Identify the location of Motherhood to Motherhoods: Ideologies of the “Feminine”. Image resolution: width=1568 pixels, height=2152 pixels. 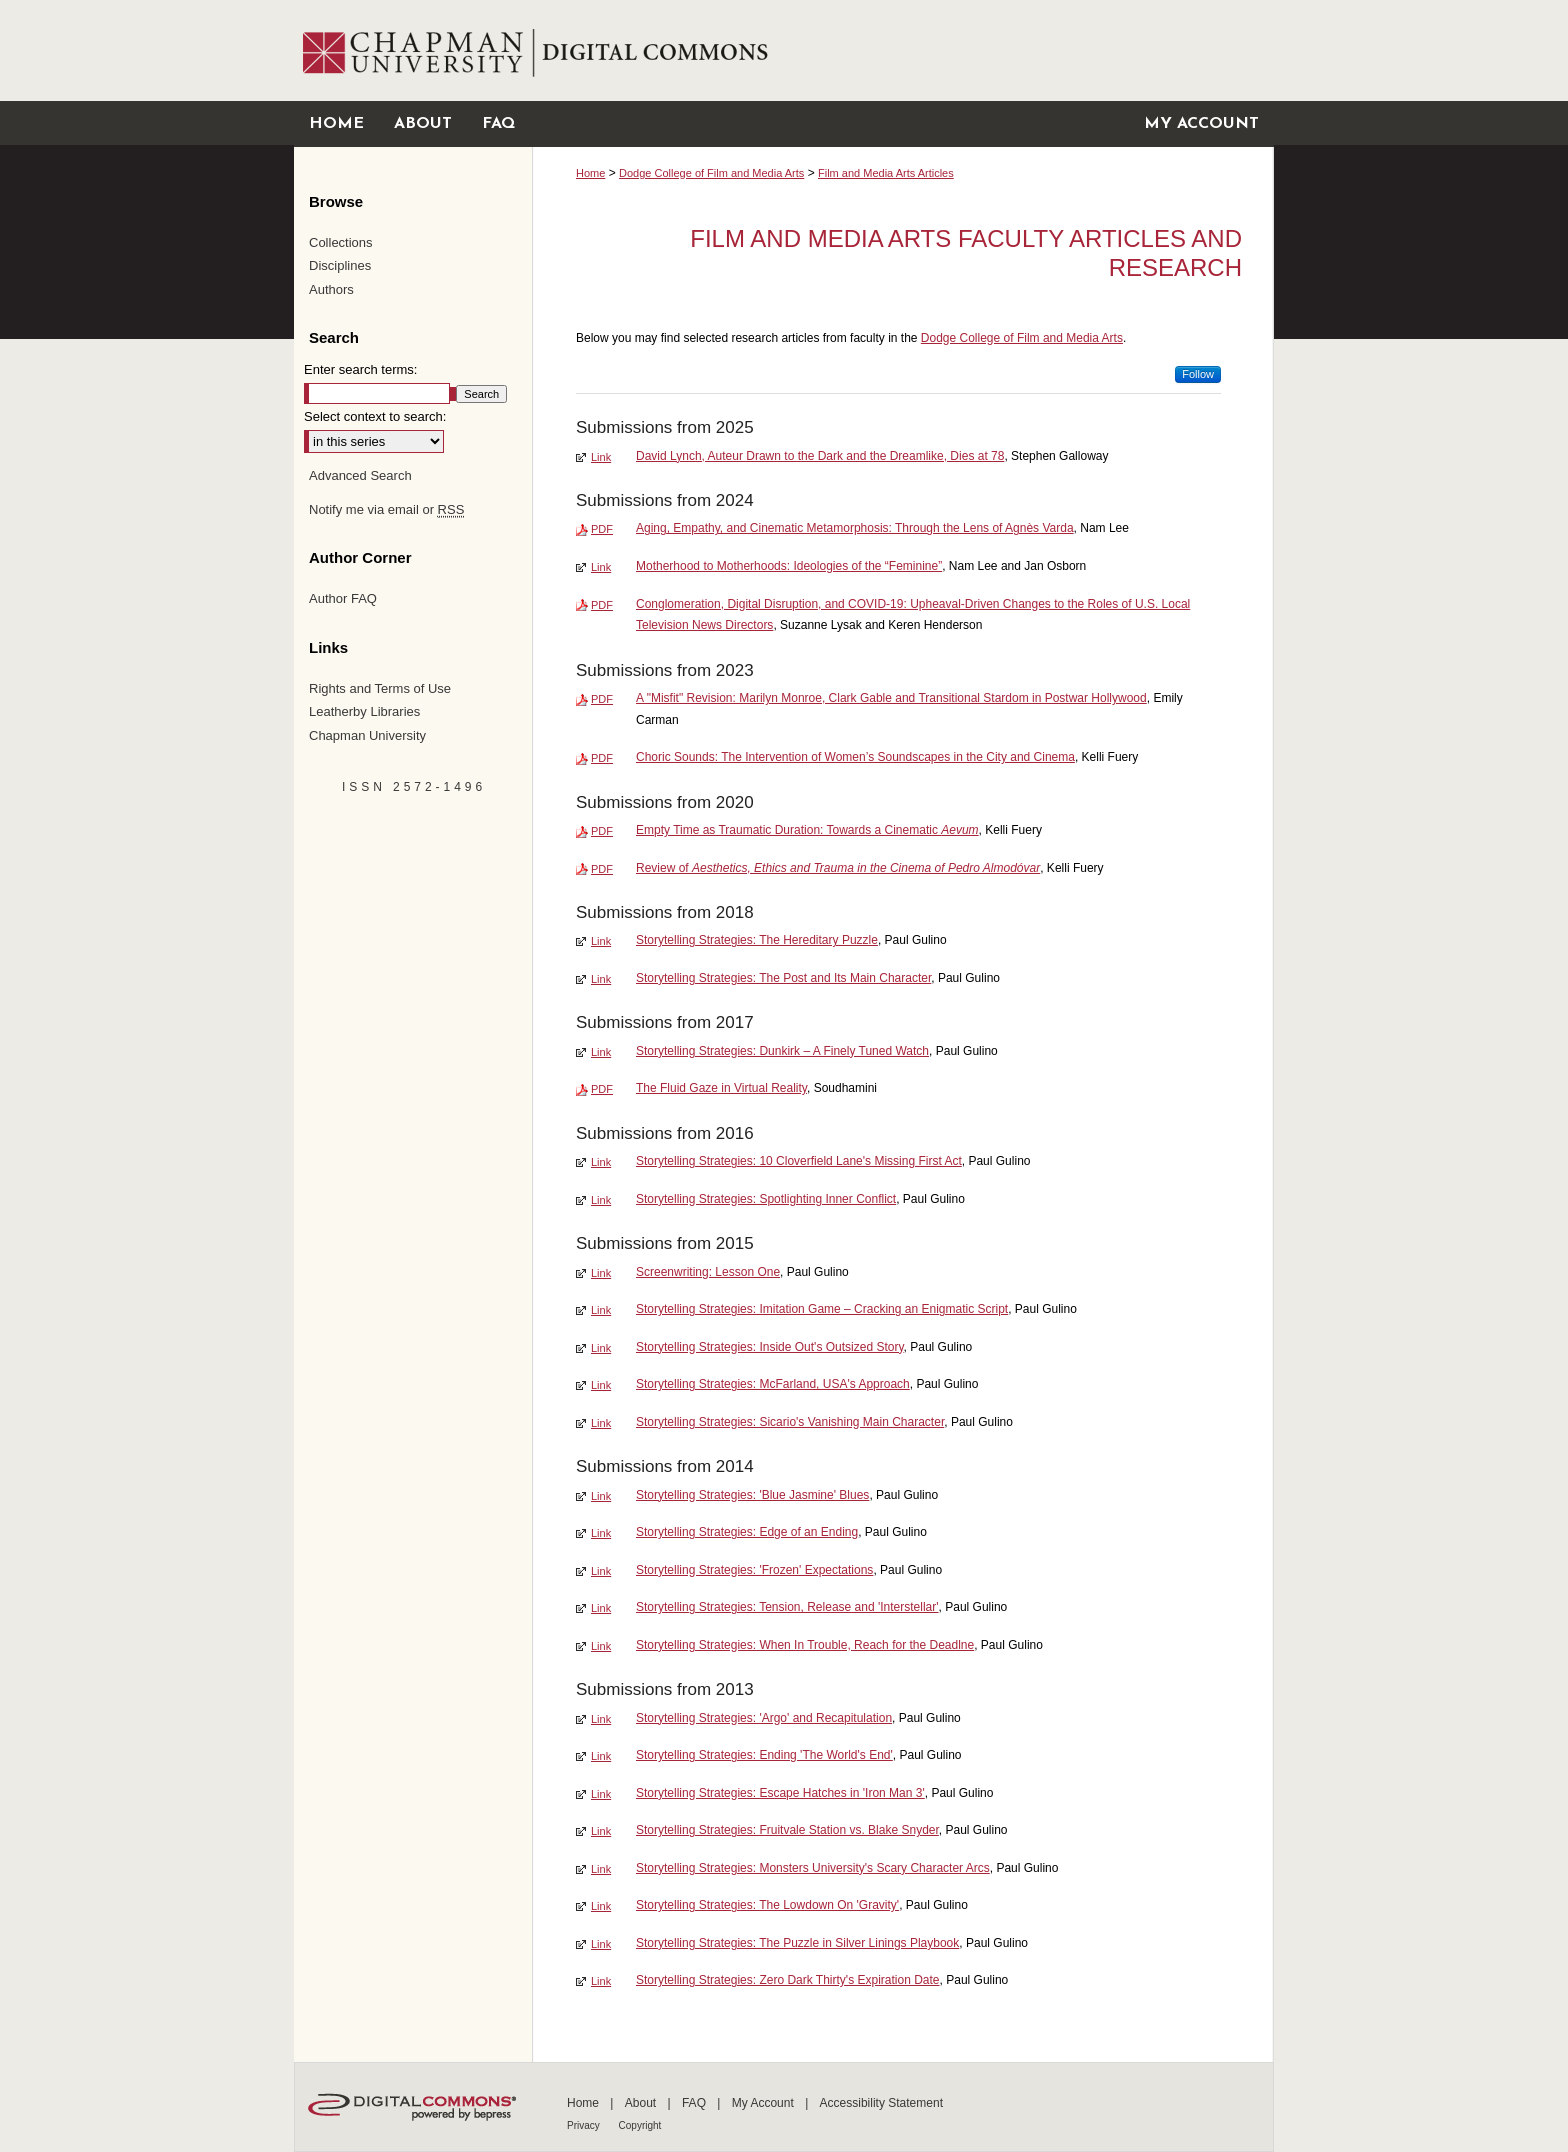
(789, 566).